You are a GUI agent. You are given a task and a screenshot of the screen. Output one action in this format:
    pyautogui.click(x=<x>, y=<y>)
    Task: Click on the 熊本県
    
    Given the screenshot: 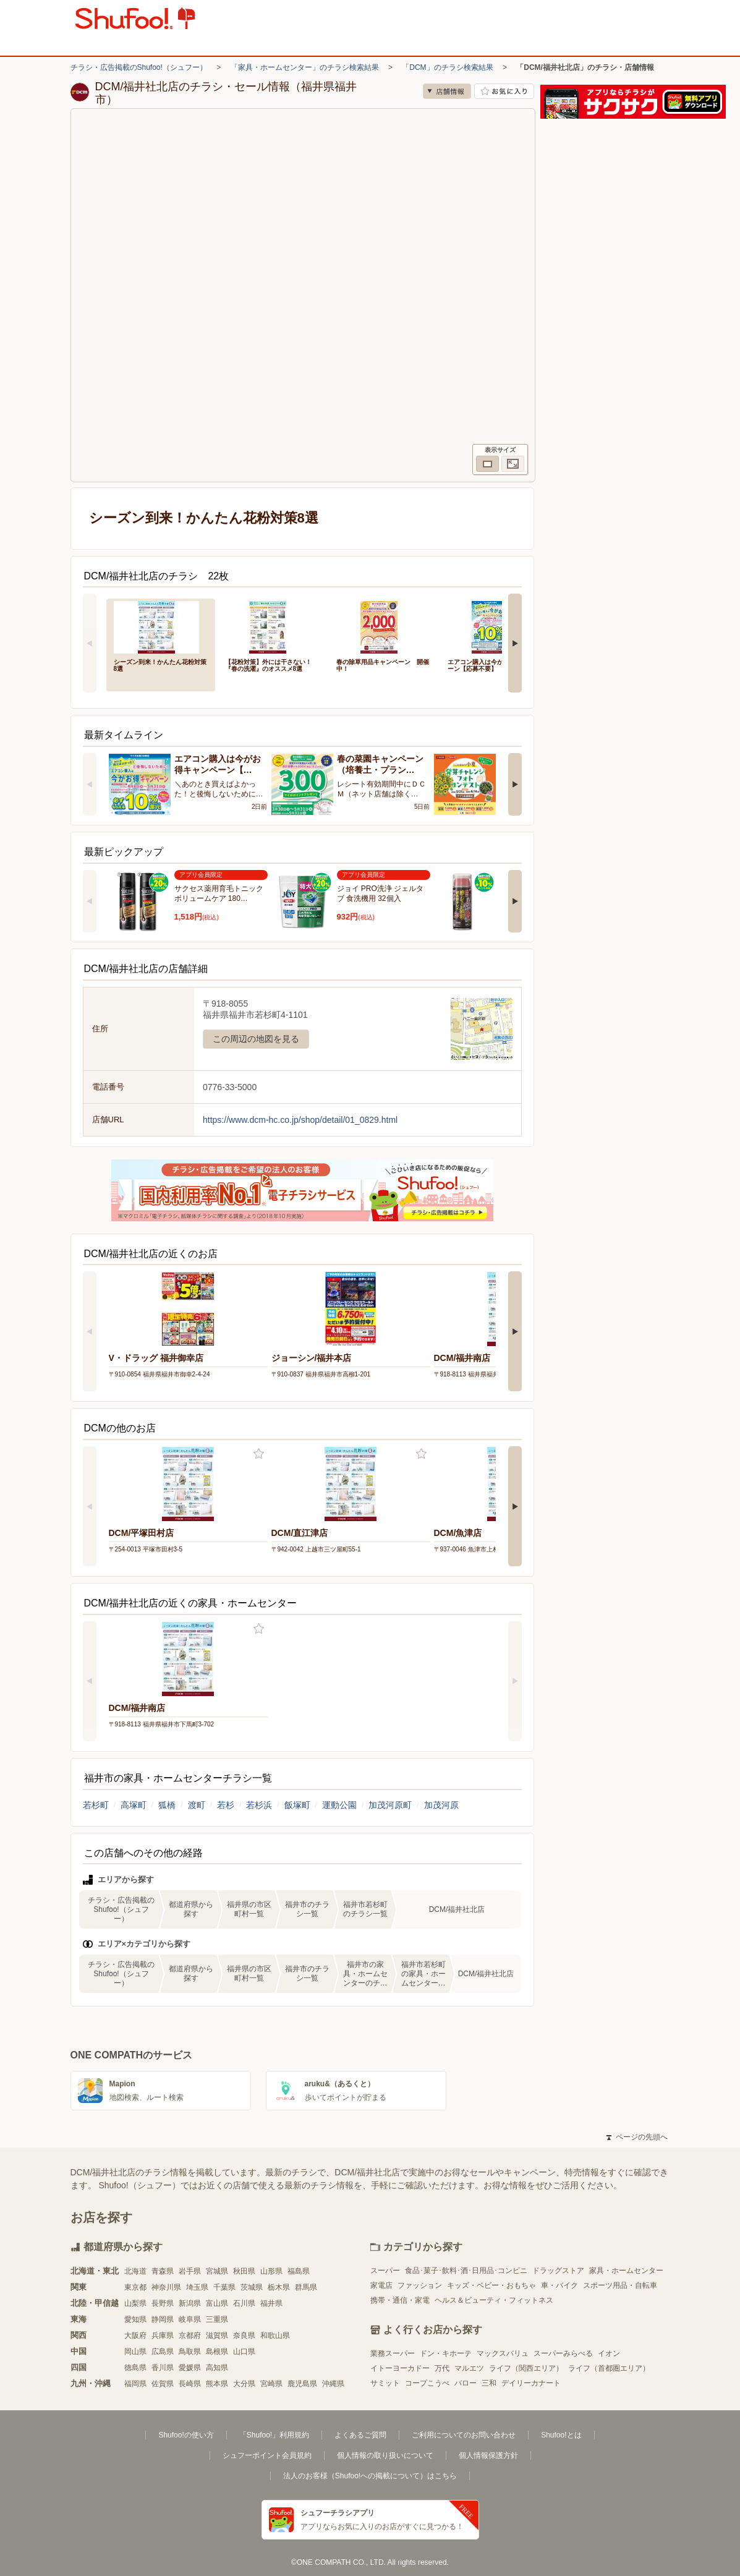 What is the action you would take?
    pyautogui.click(x=217, y=2383)
    